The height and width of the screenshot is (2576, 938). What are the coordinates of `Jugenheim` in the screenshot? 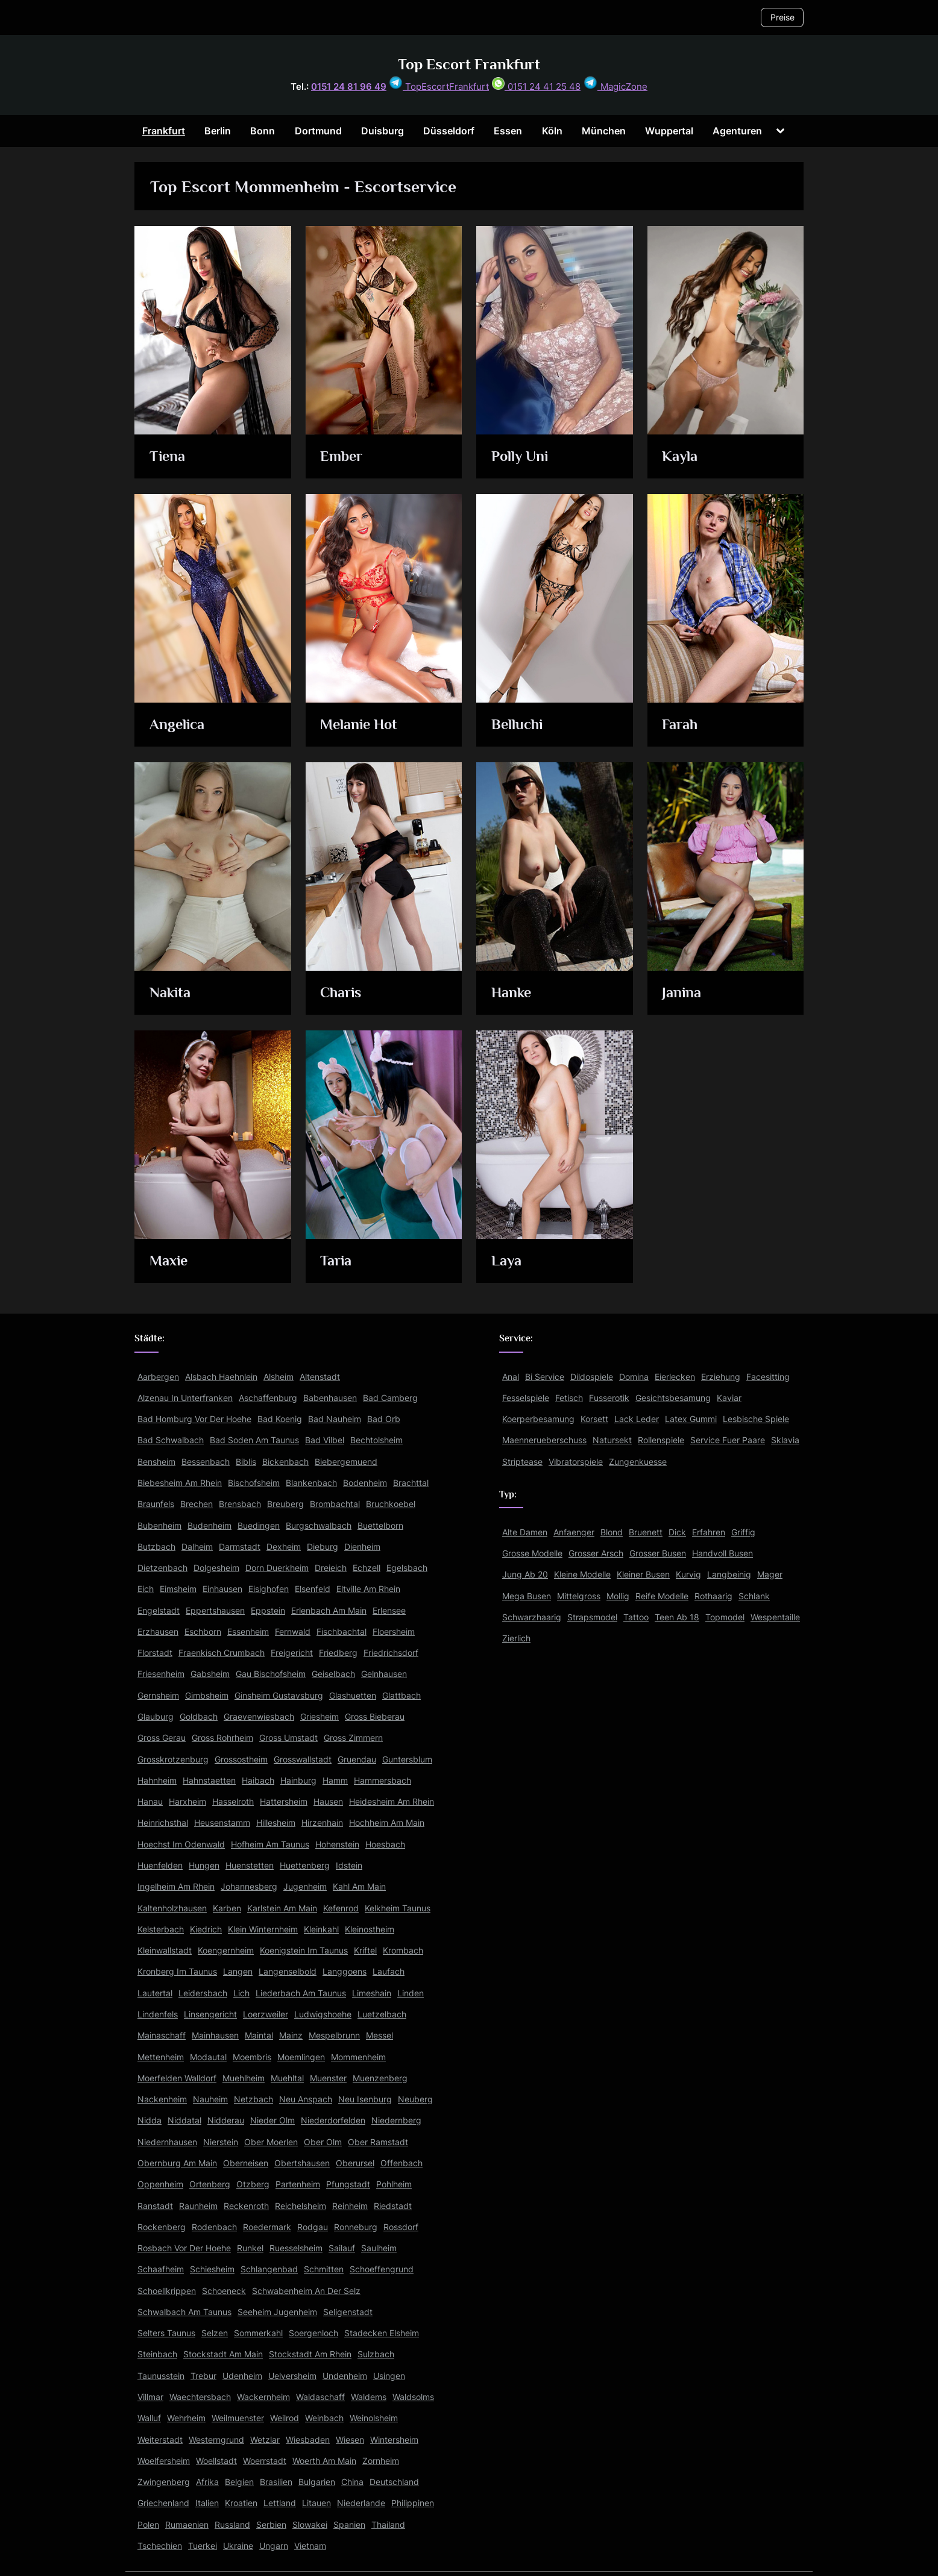 It's located at (305, 1886).